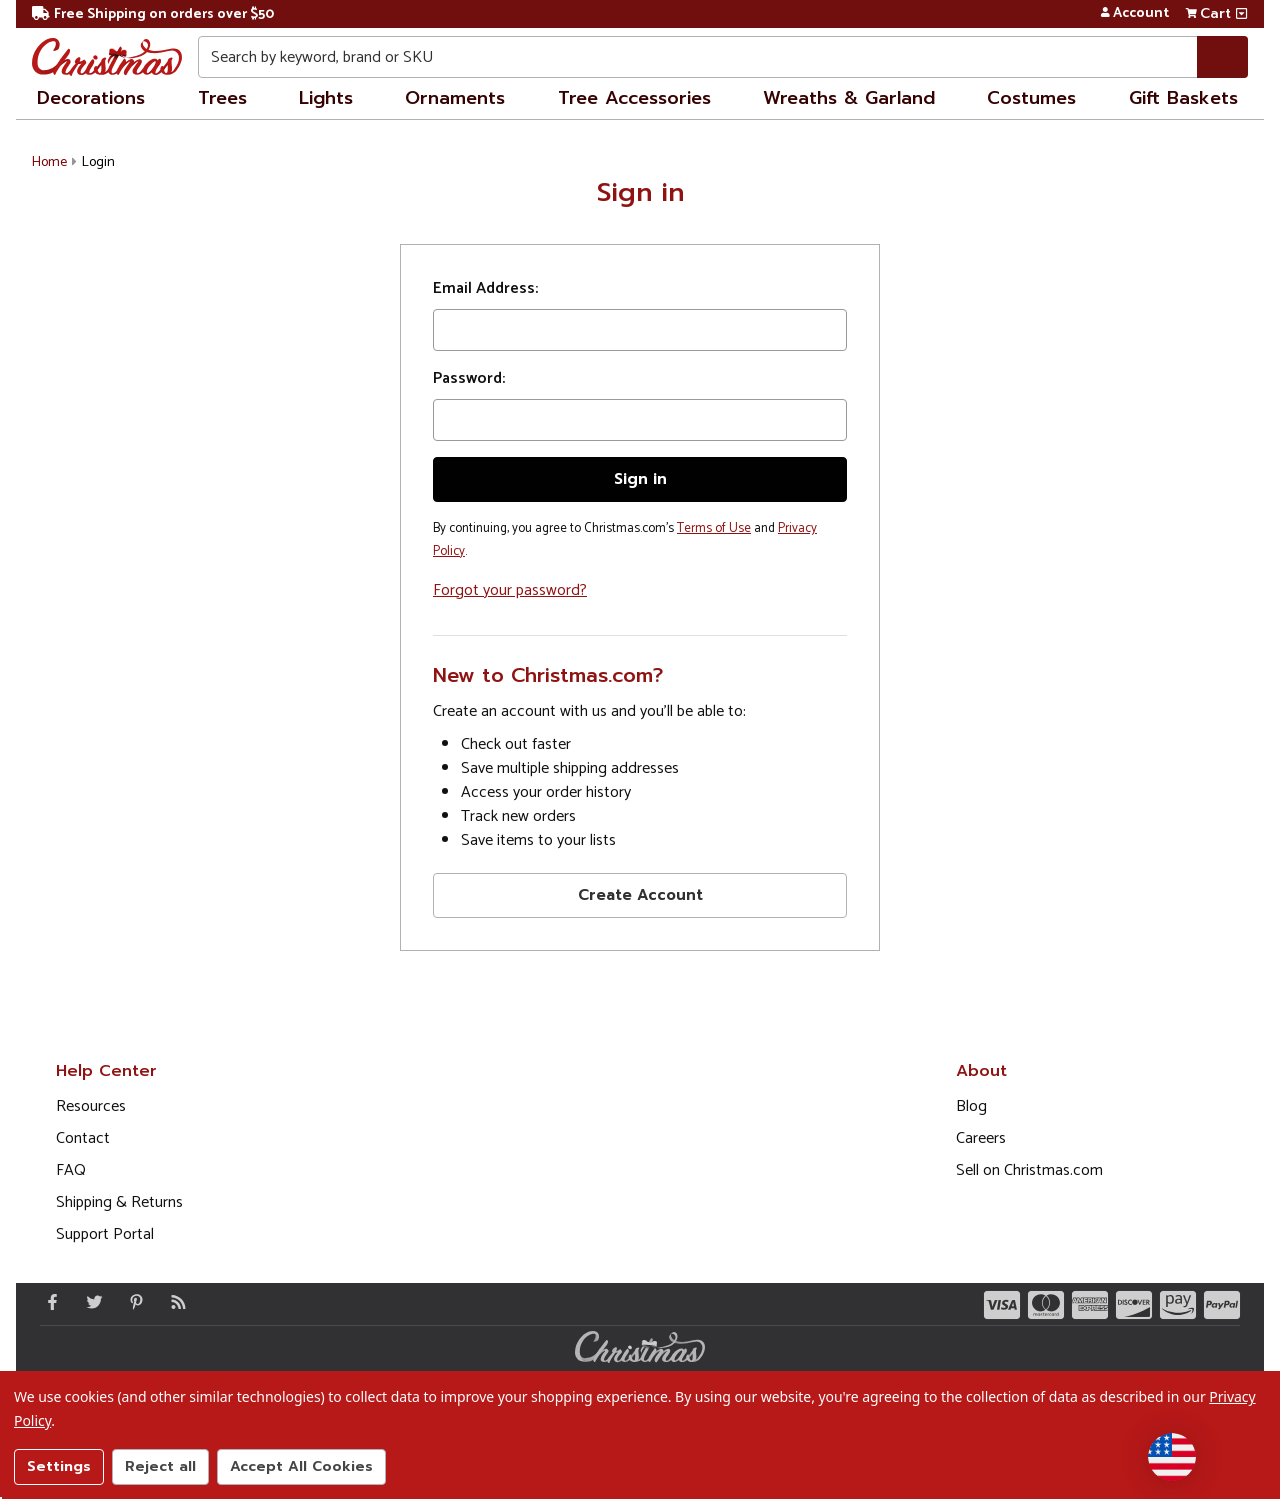 The width and height of the screenshot is (1280, 1499). What do you see at coordinates (640, 895) in the screenshot?
I see `Create Account` at bounding box center [640, 895].